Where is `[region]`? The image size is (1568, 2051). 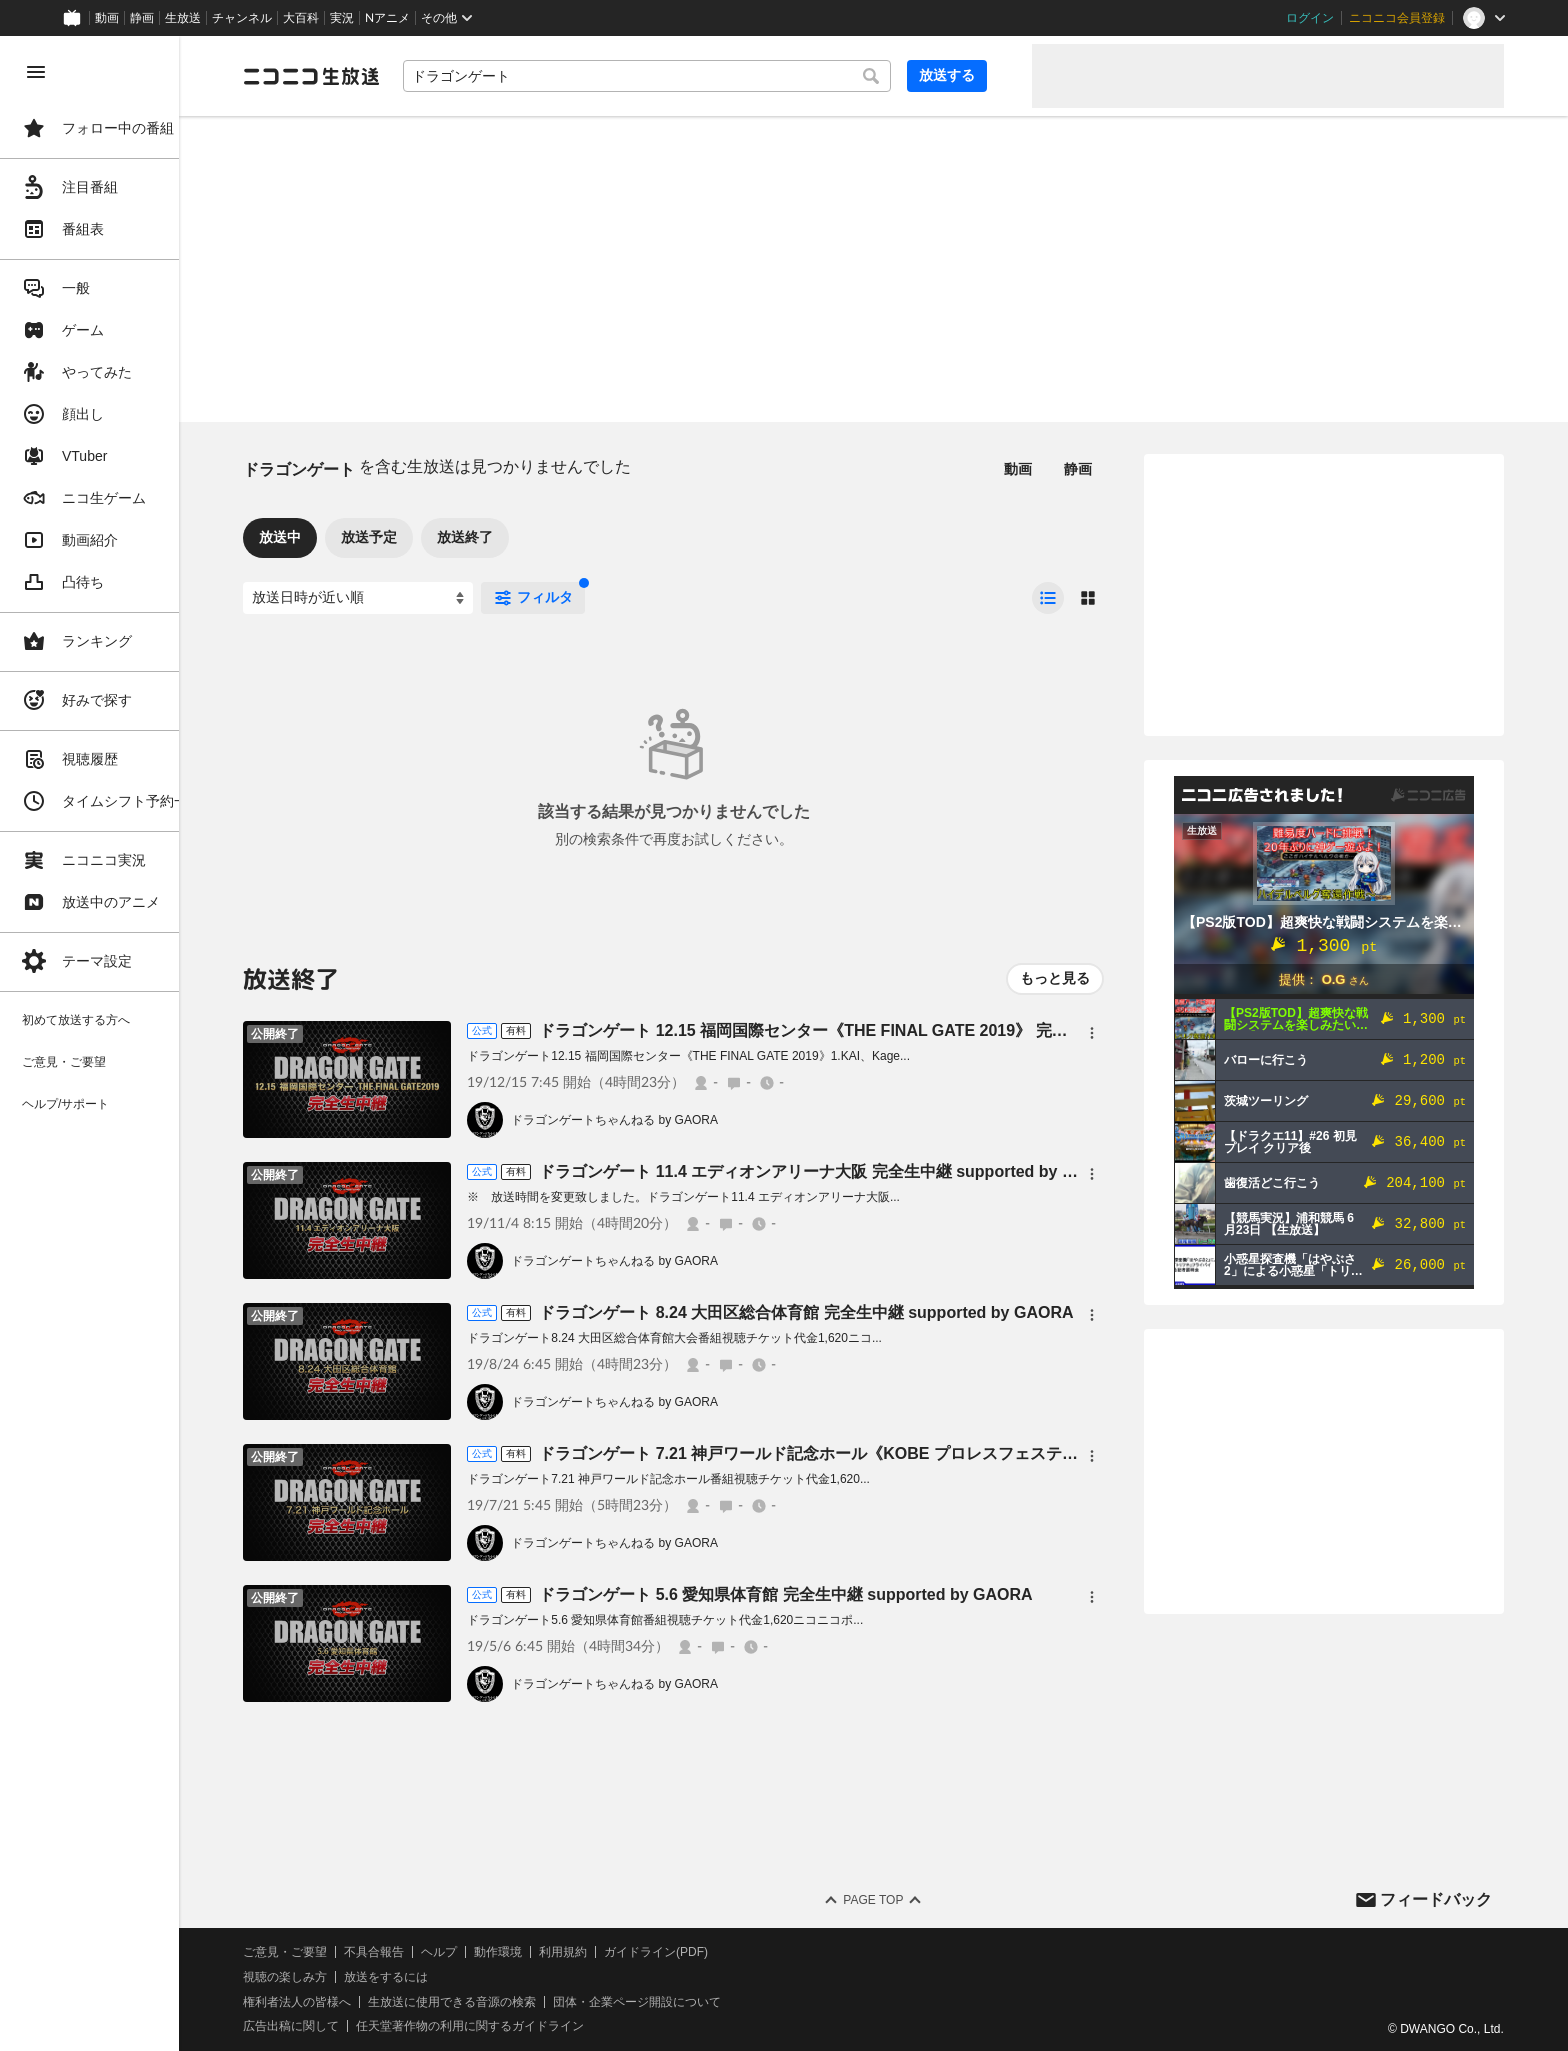
[region] is located at coordinates (112, 1043).